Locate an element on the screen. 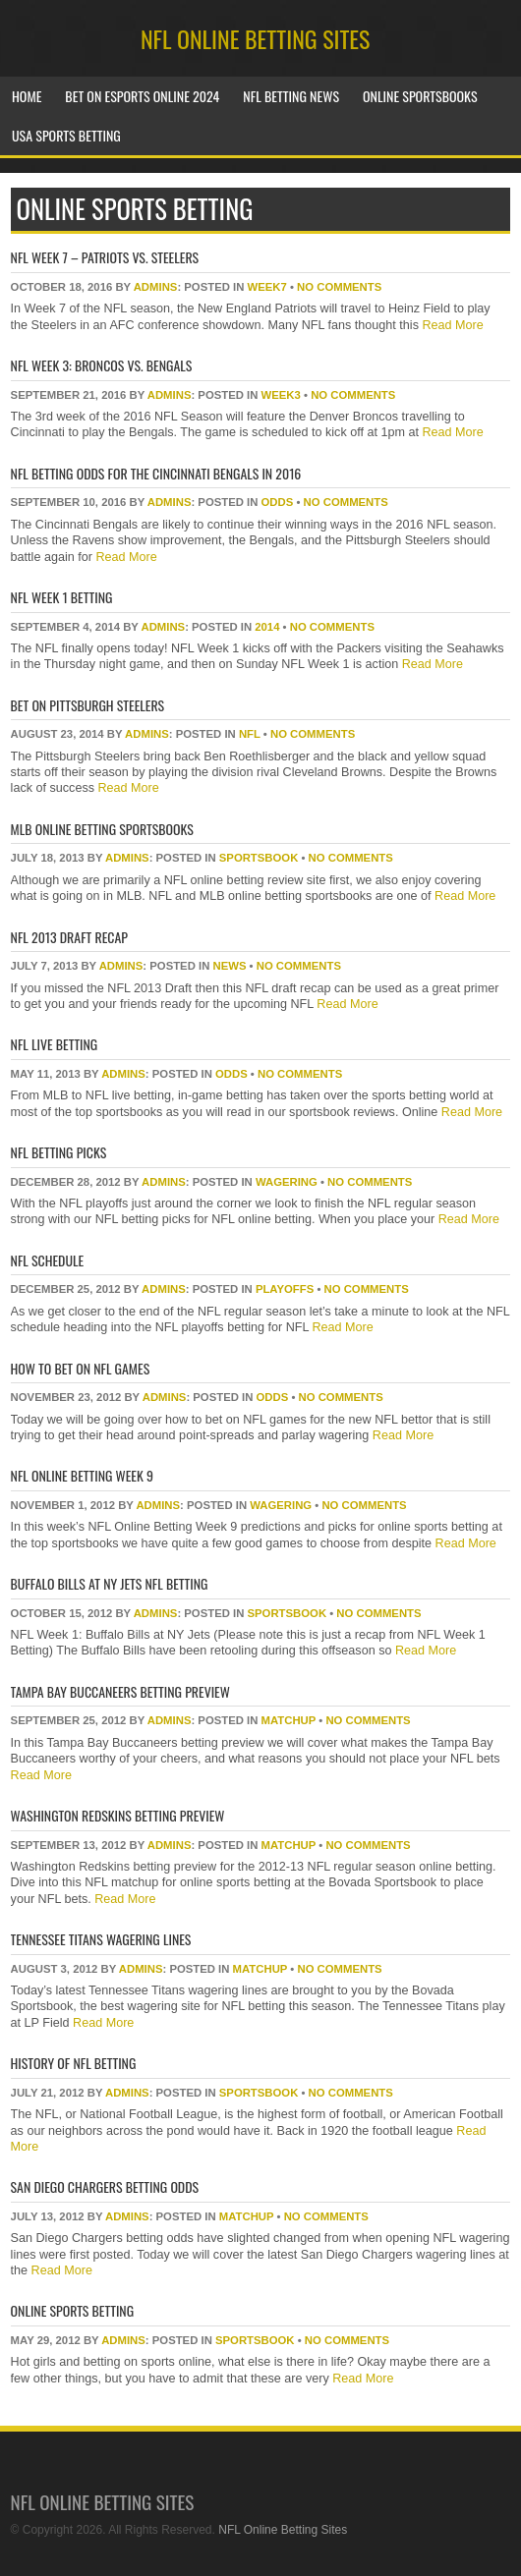 This screenshot has height=2576, width=521. Bet on Esports Online 2024 is located at coordinates (142, 95).